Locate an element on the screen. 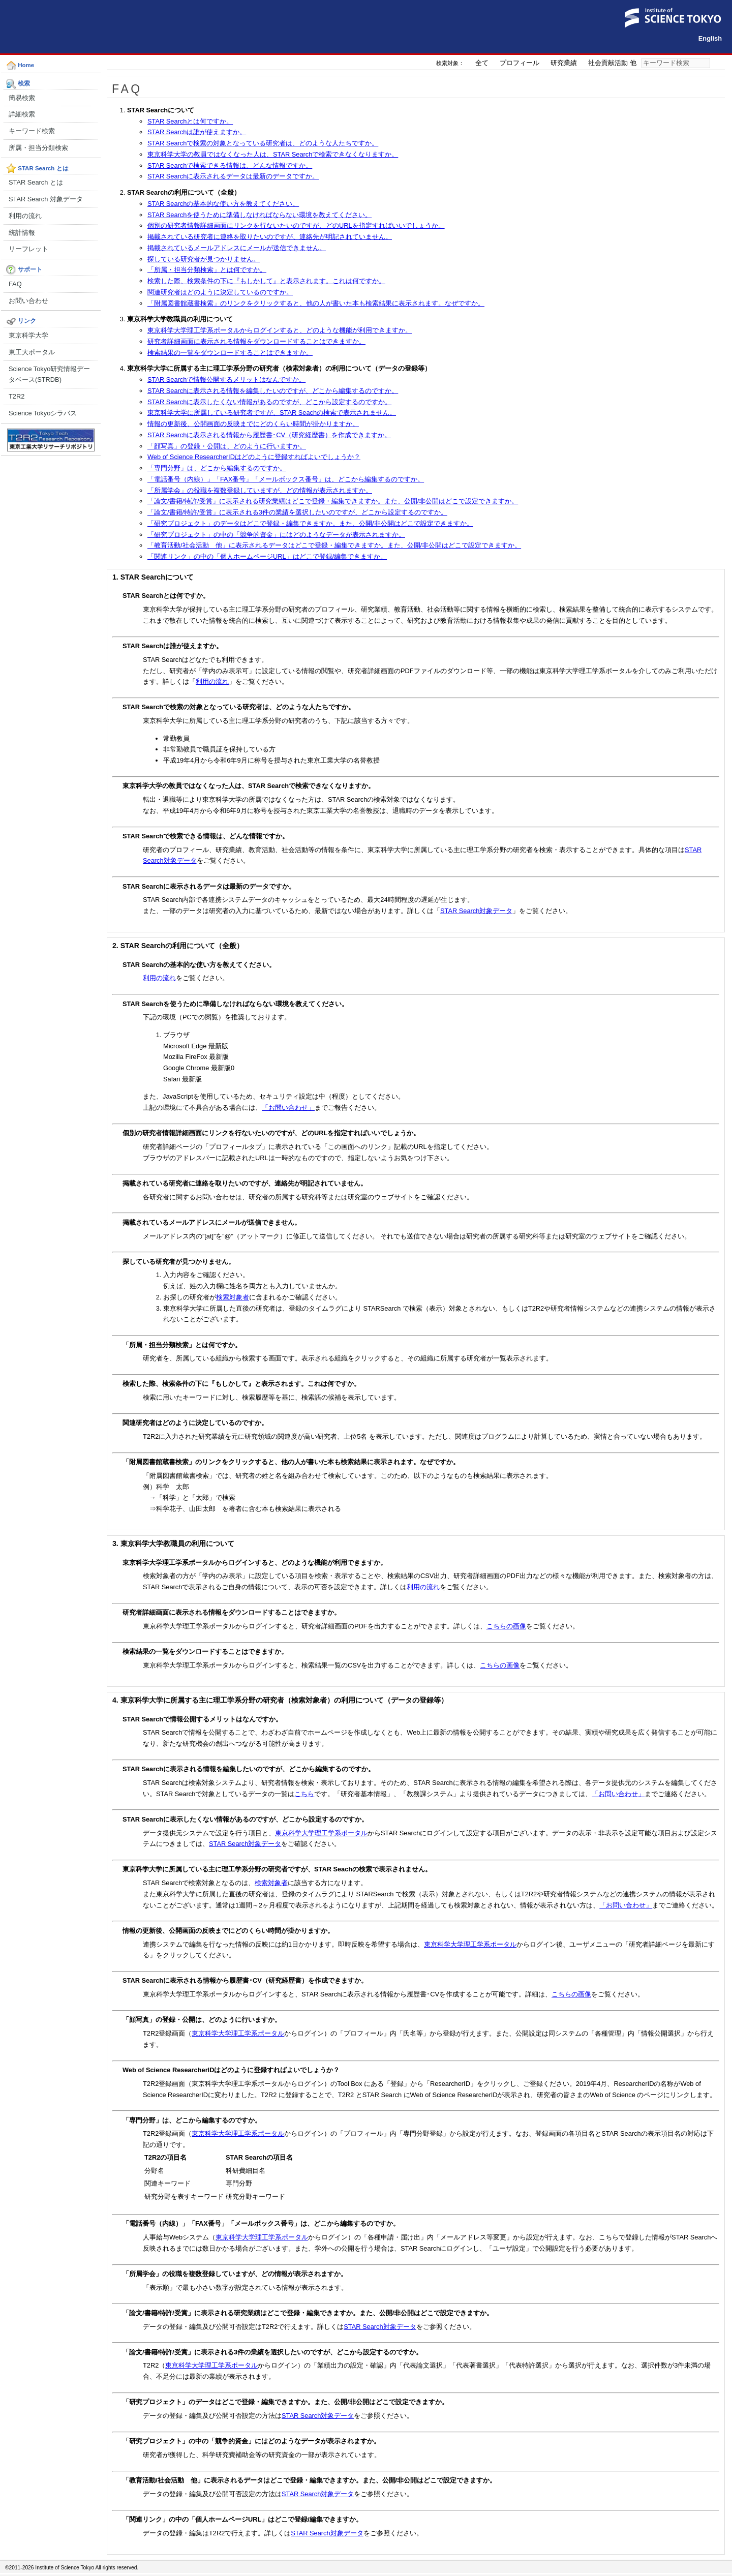 Image resolution: width=732 pixels, height=2576 pixels. STAR Searchに表示されるデータは最新のデータですか。 is located at coordinates (233, 176).